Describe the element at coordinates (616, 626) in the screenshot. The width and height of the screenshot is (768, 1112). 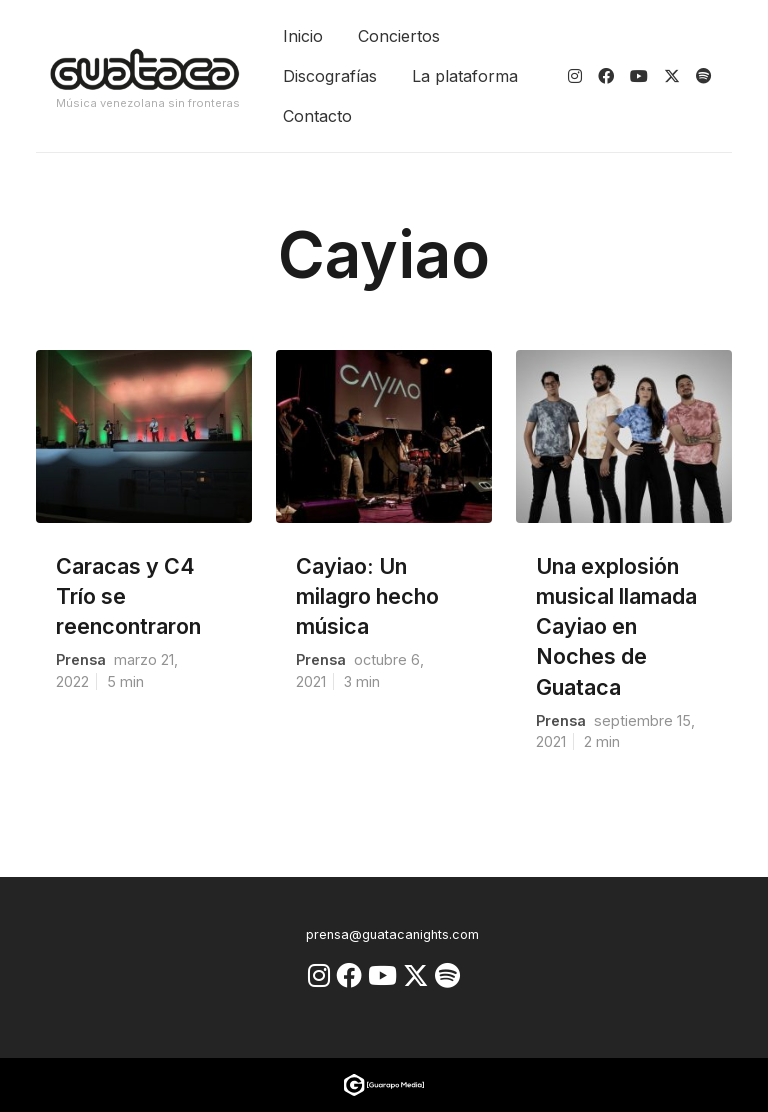
I see `Una explosión musical llamada Cayiao en Noches de Guataca` at that location.